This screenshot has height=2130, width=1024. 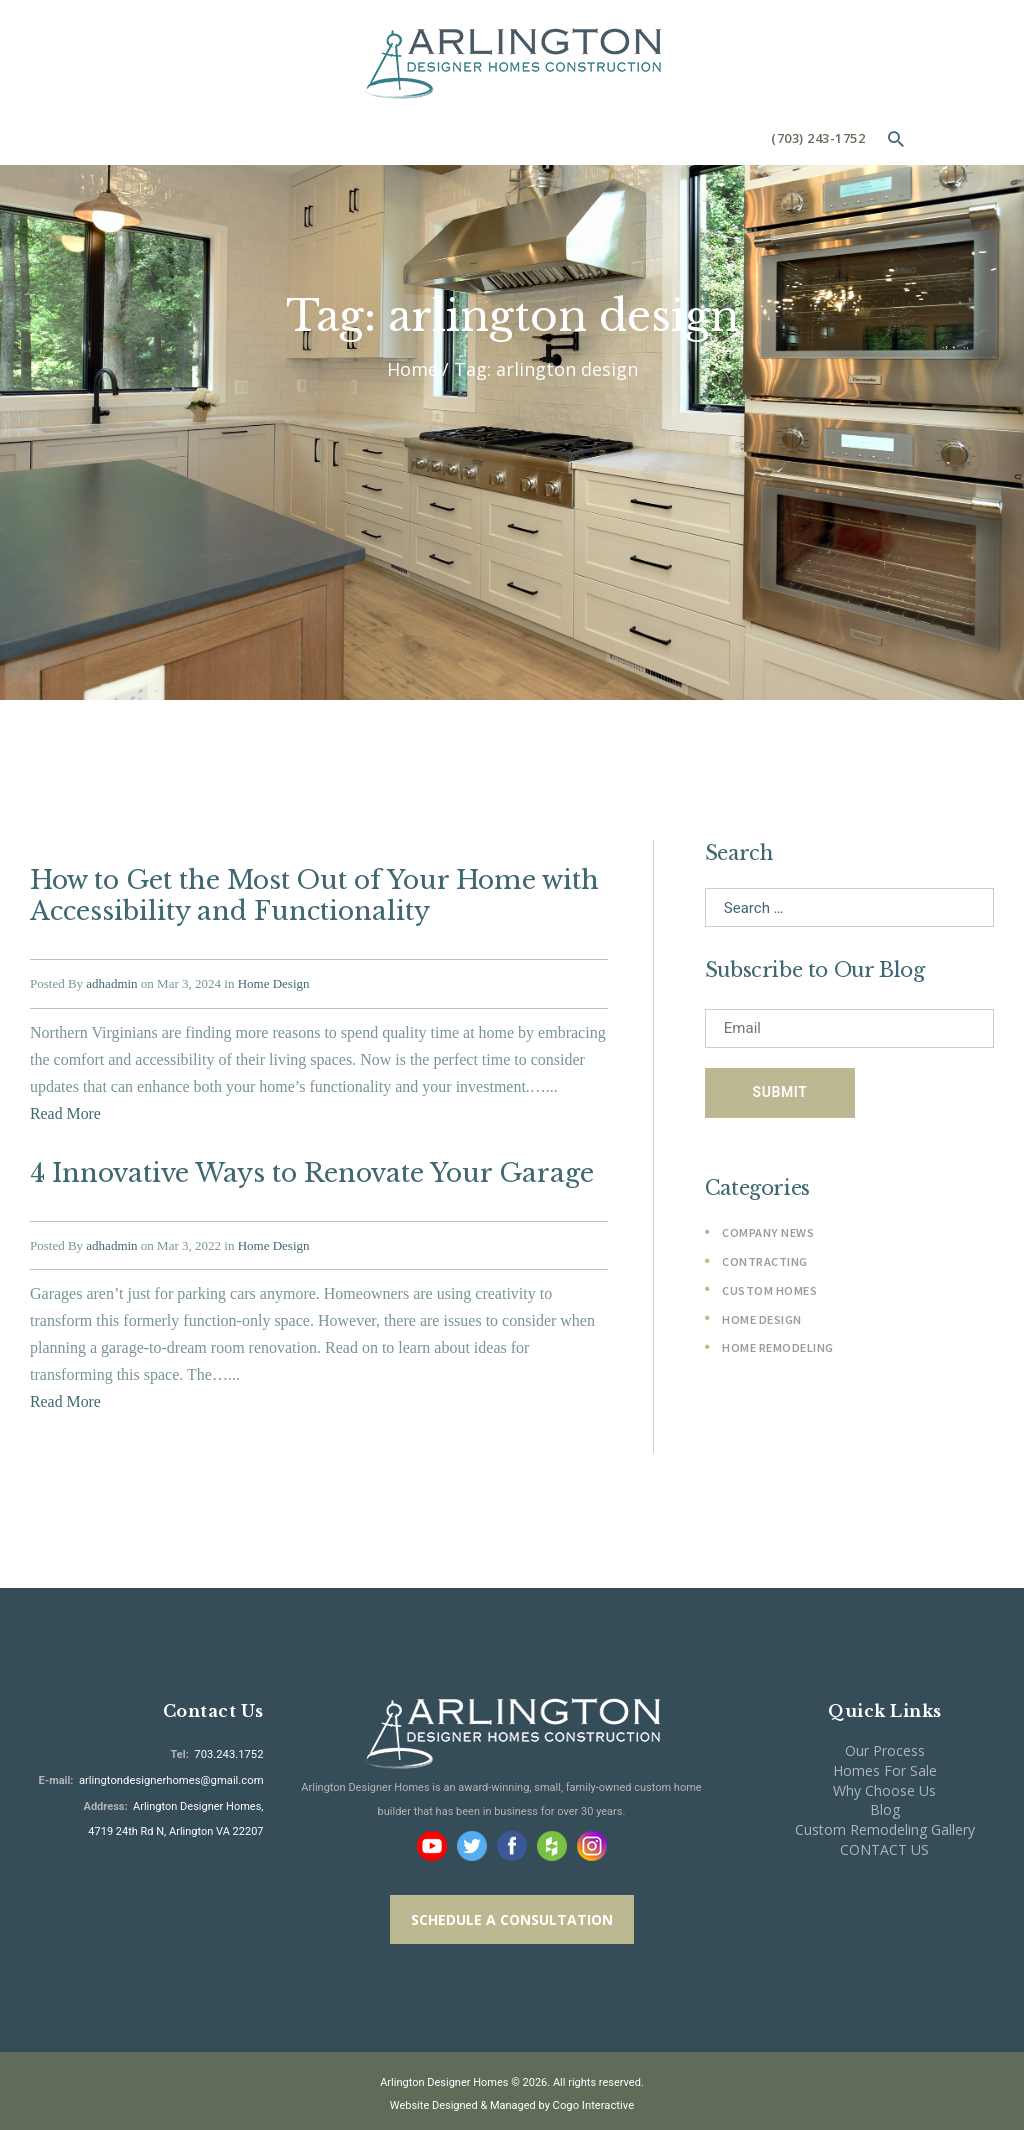 What do you see at coordinates (885, 1763) in the screenshot?
I see `Homes For Sale` at bounding box center [885, 1763].